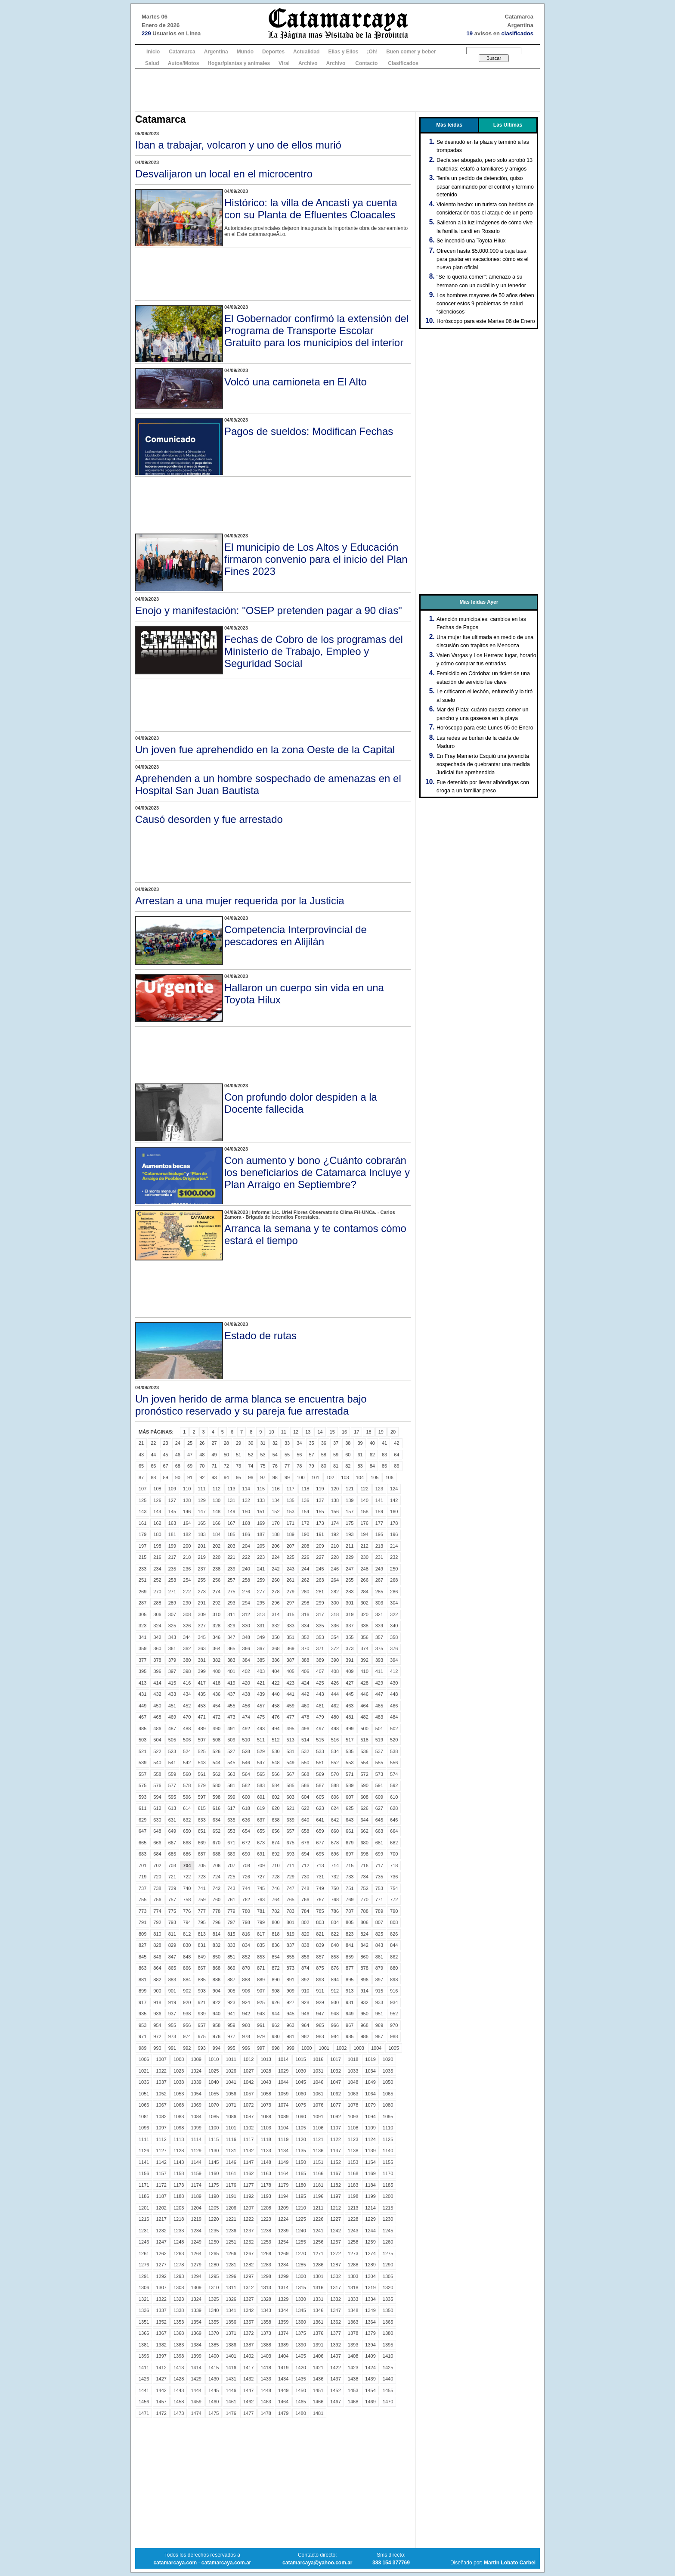 This screenshot has height=2576, width=675. What do you see at coordinates (283, 2082) in the screenshot?
I see `1044` at bounding box center [283, 2082].